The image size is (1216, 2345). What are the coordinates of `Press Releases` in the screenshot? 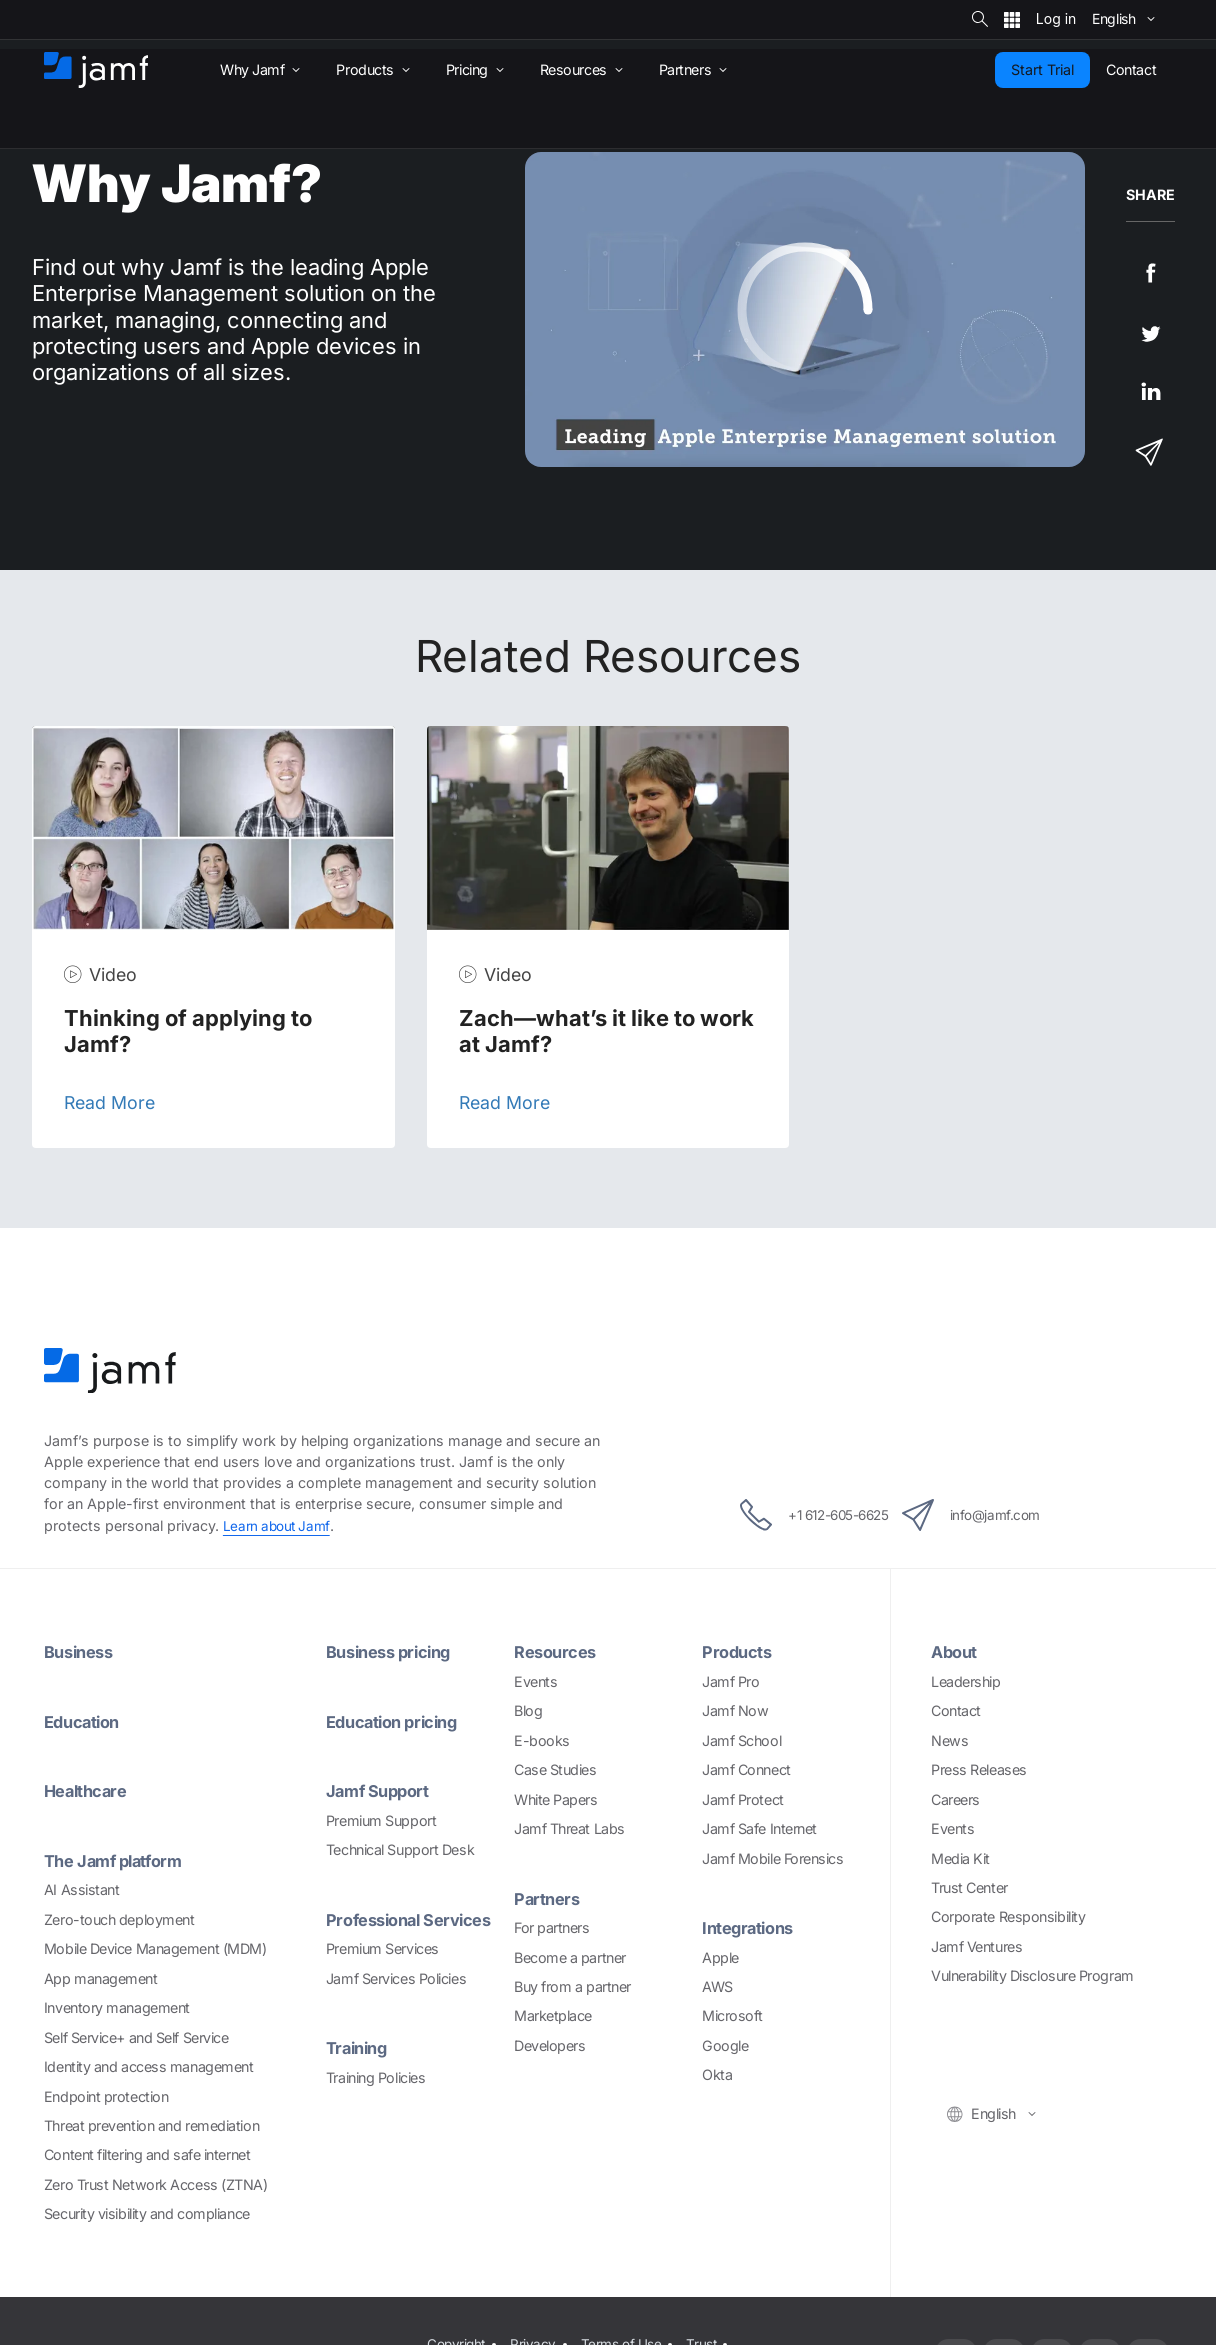 It's located at (979, 1769).